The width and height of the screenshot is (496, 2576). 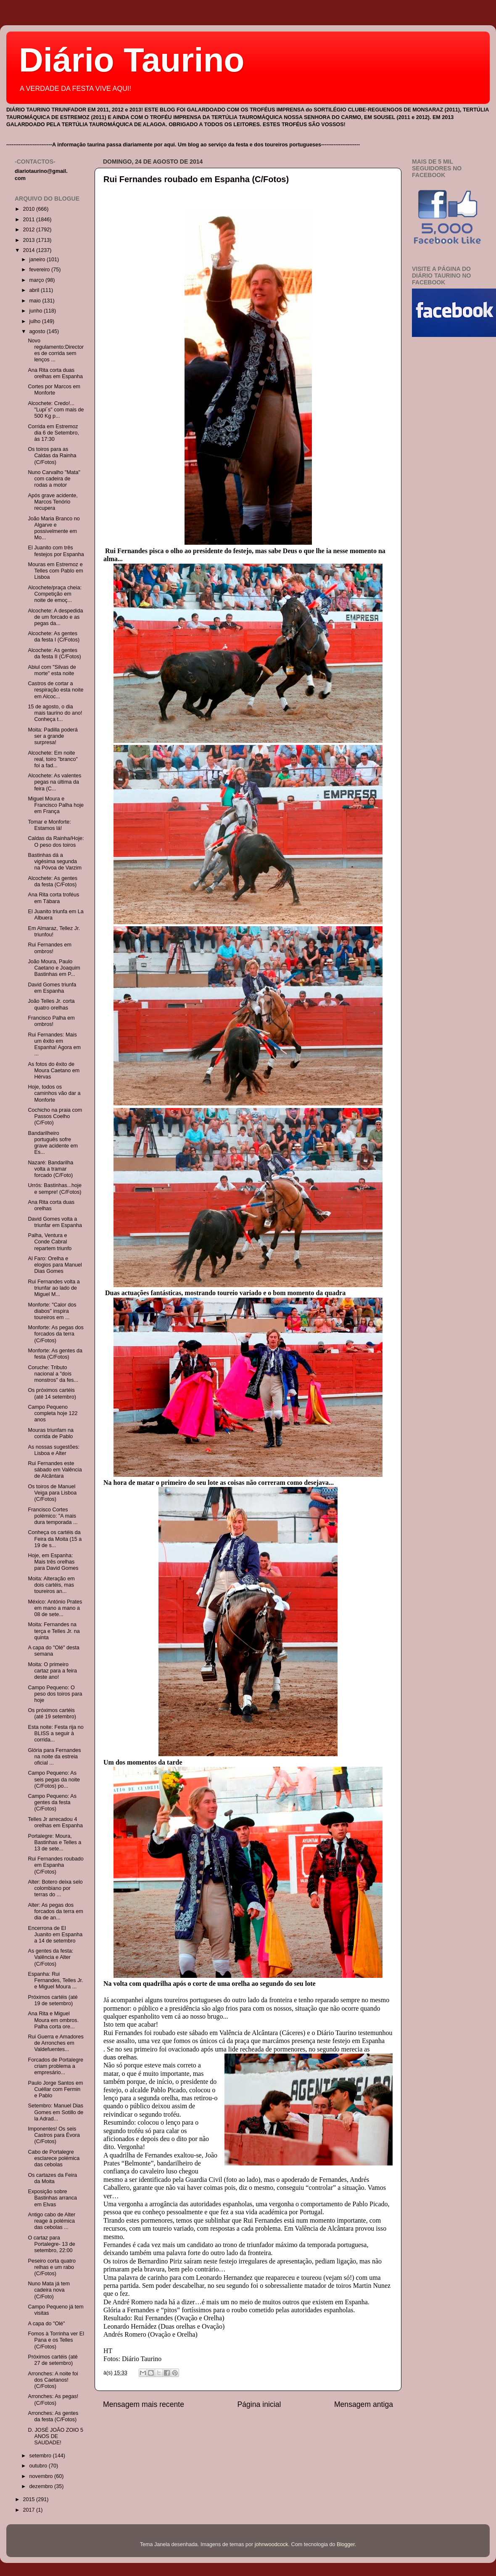 What do you see at coordinates (53, 2380) in the screenshot?
I see `Arronches: A noite foi dos Caetanos! (C/Fotos)` at bounding box center [53, 2380].